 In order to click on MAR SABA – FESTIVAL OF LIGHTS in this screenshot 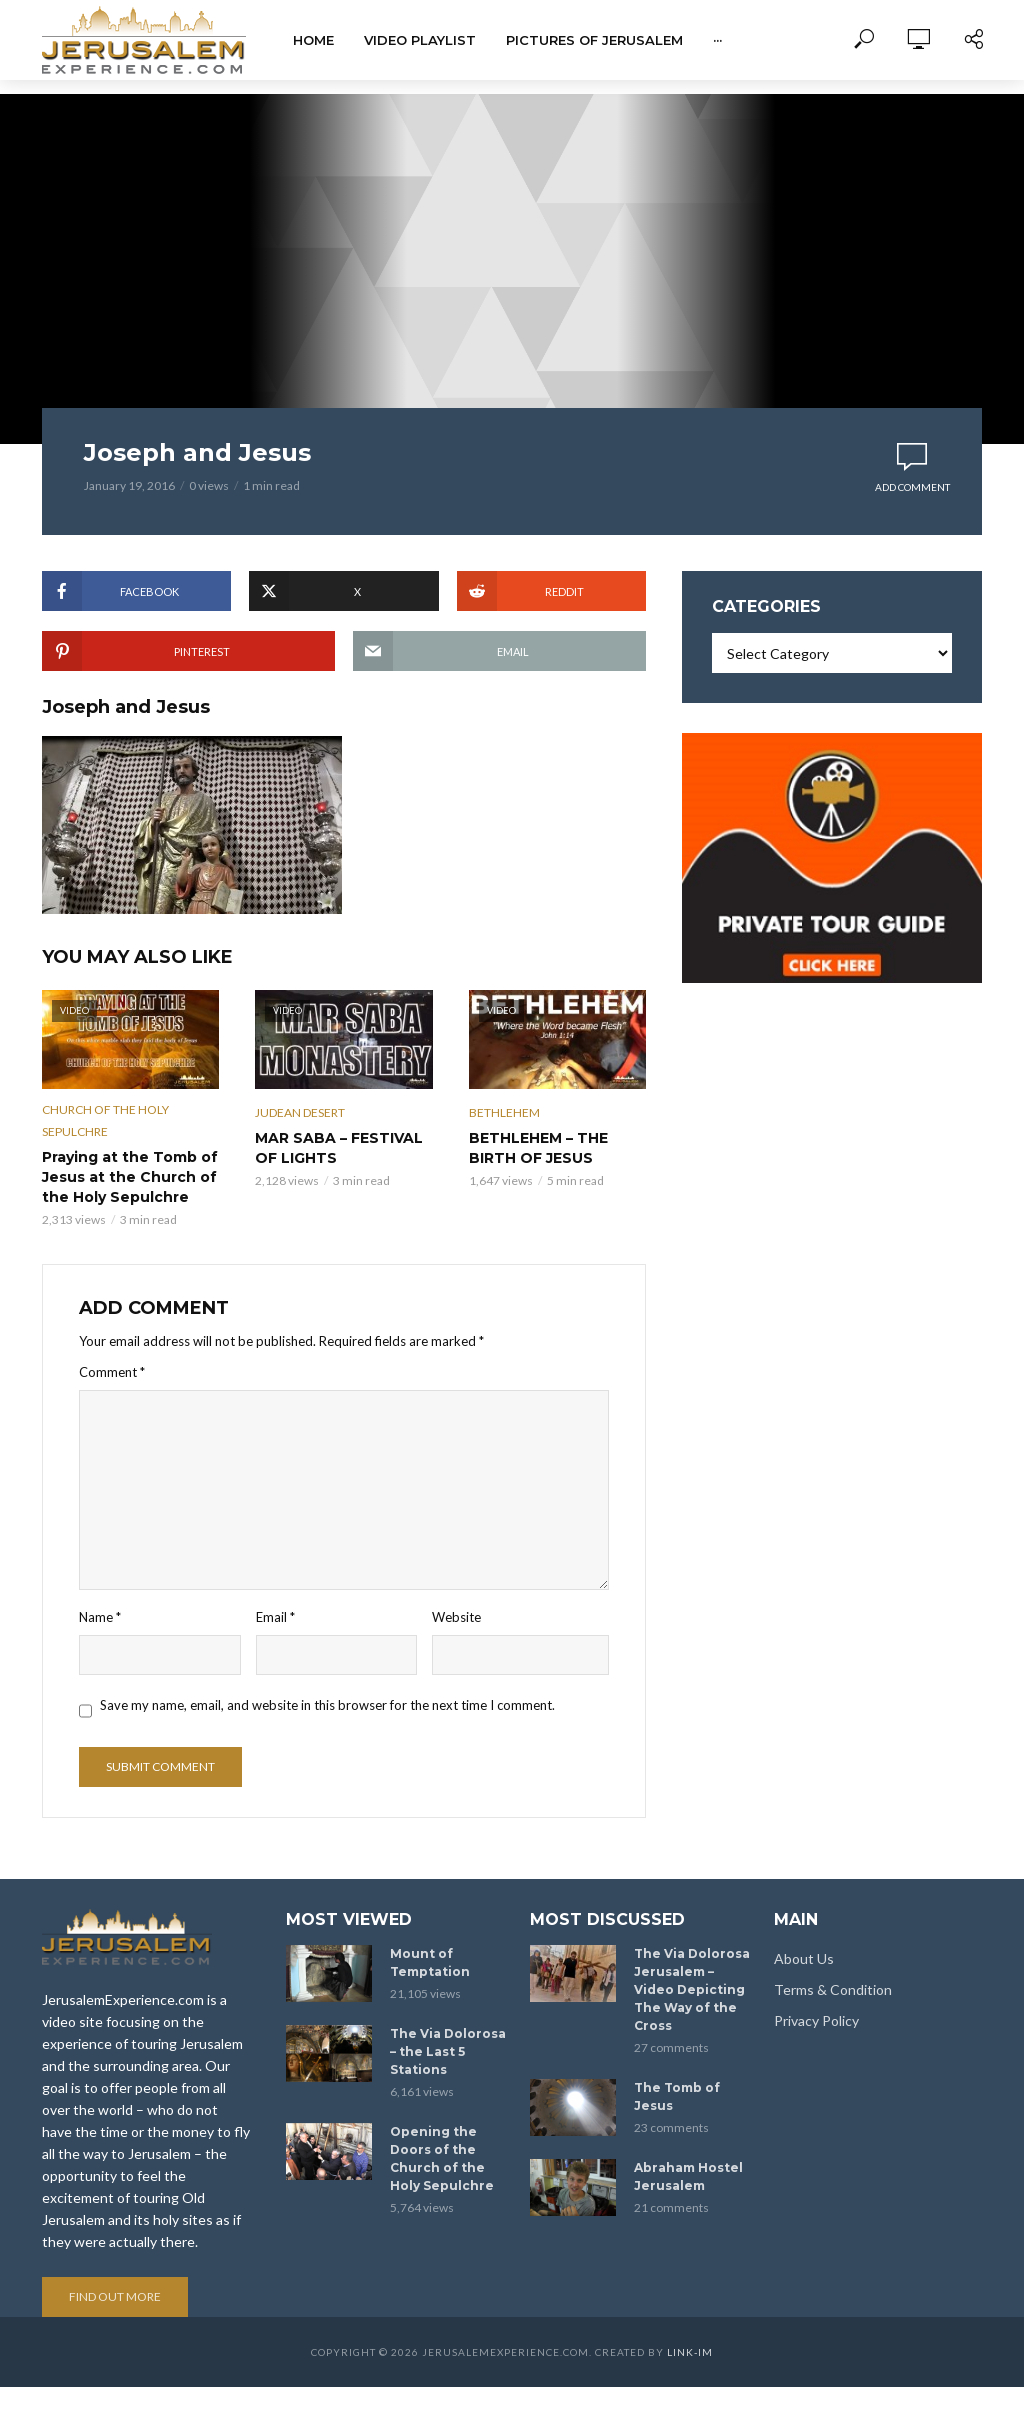, I will do `click(339, 1148)`.